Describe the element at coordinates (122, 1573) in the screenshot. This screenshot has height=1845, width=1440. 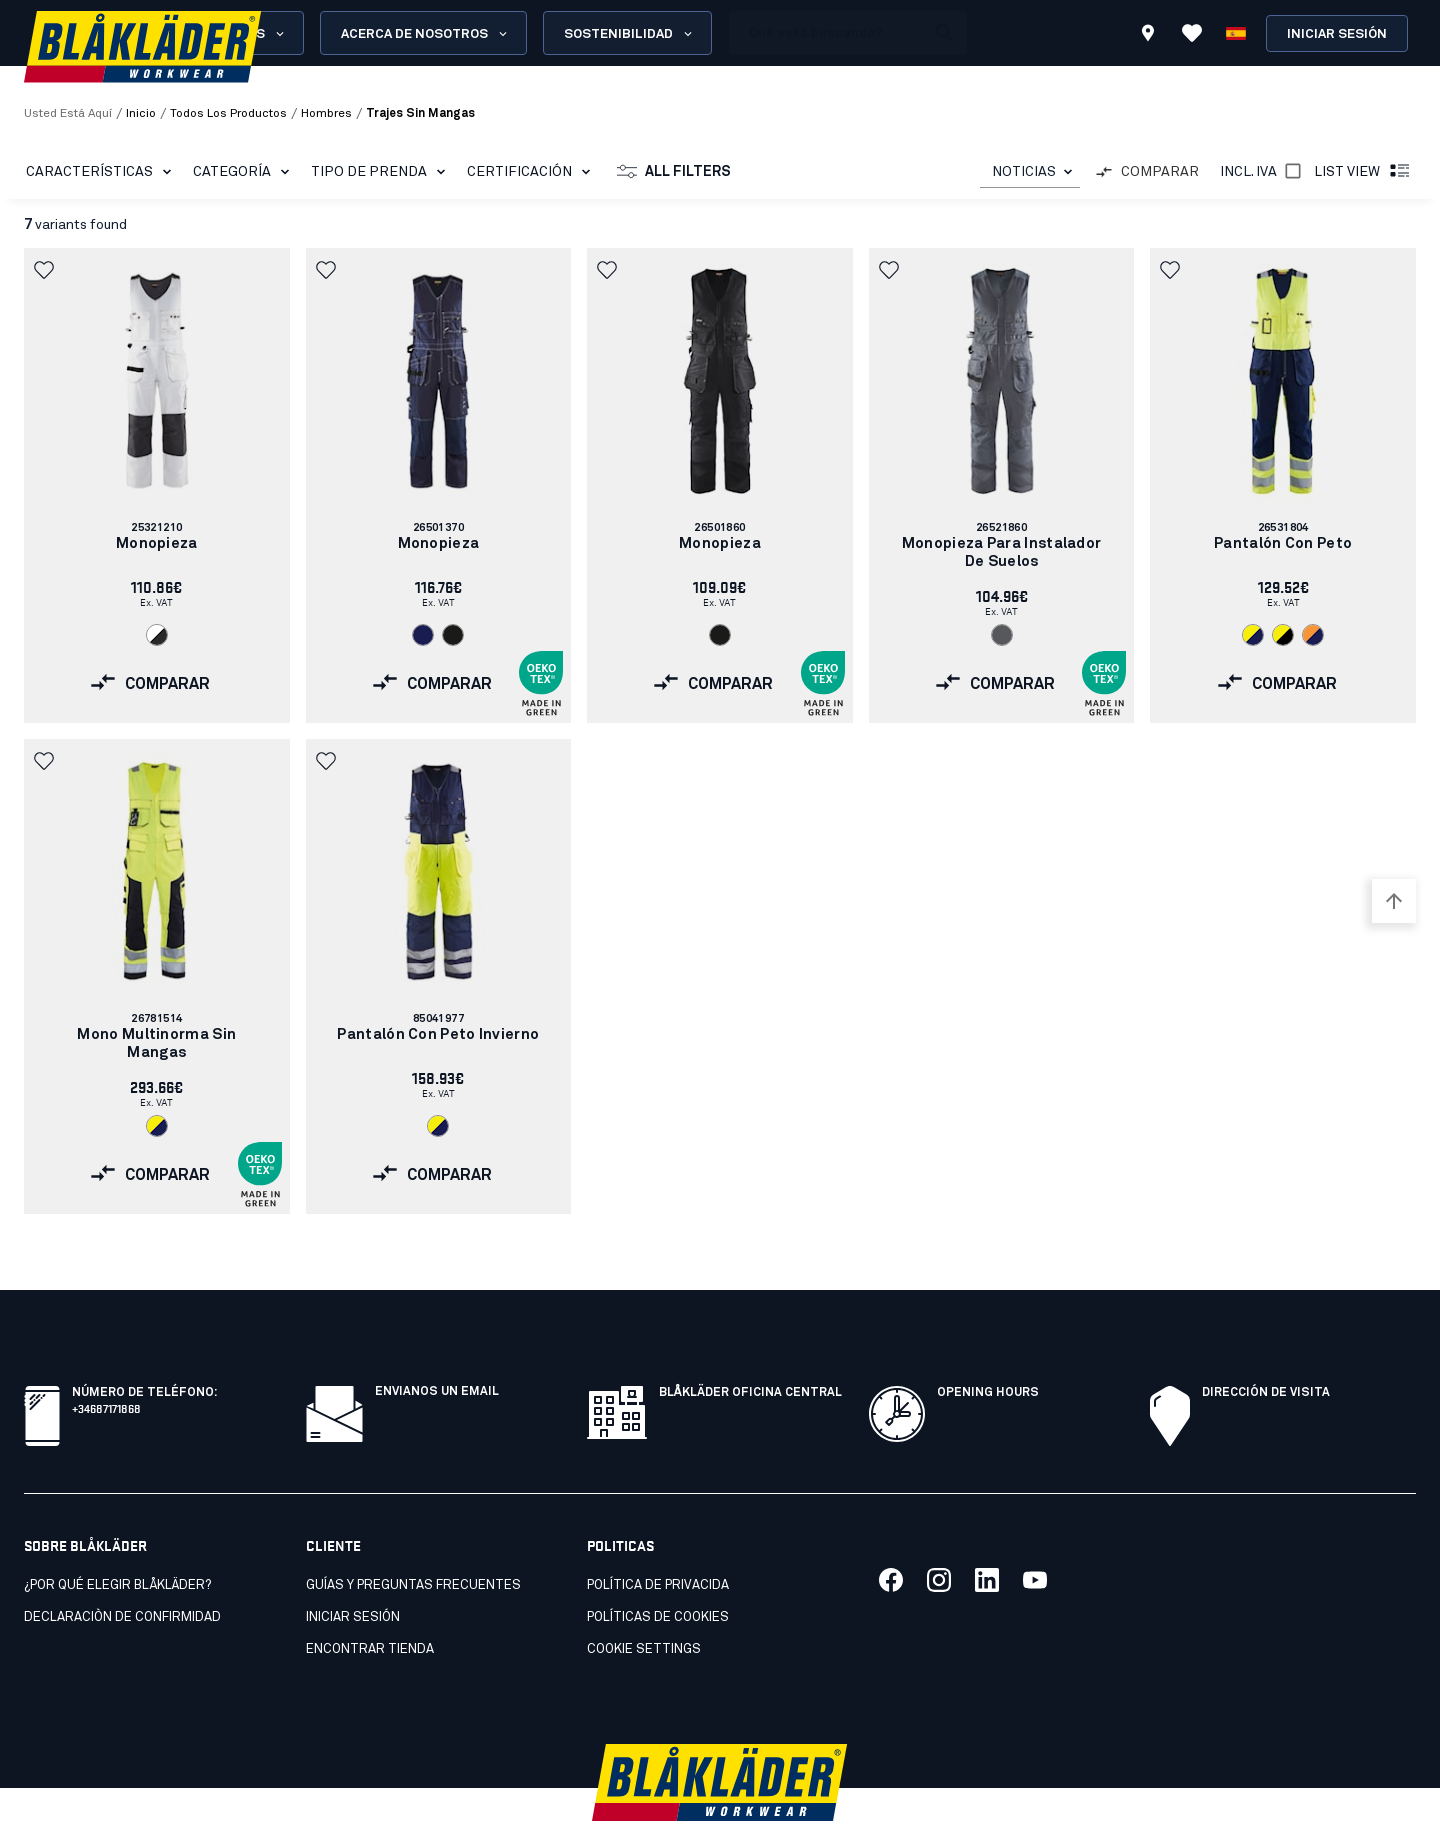
I see `Declaraciòn de confirmidad` at that location.